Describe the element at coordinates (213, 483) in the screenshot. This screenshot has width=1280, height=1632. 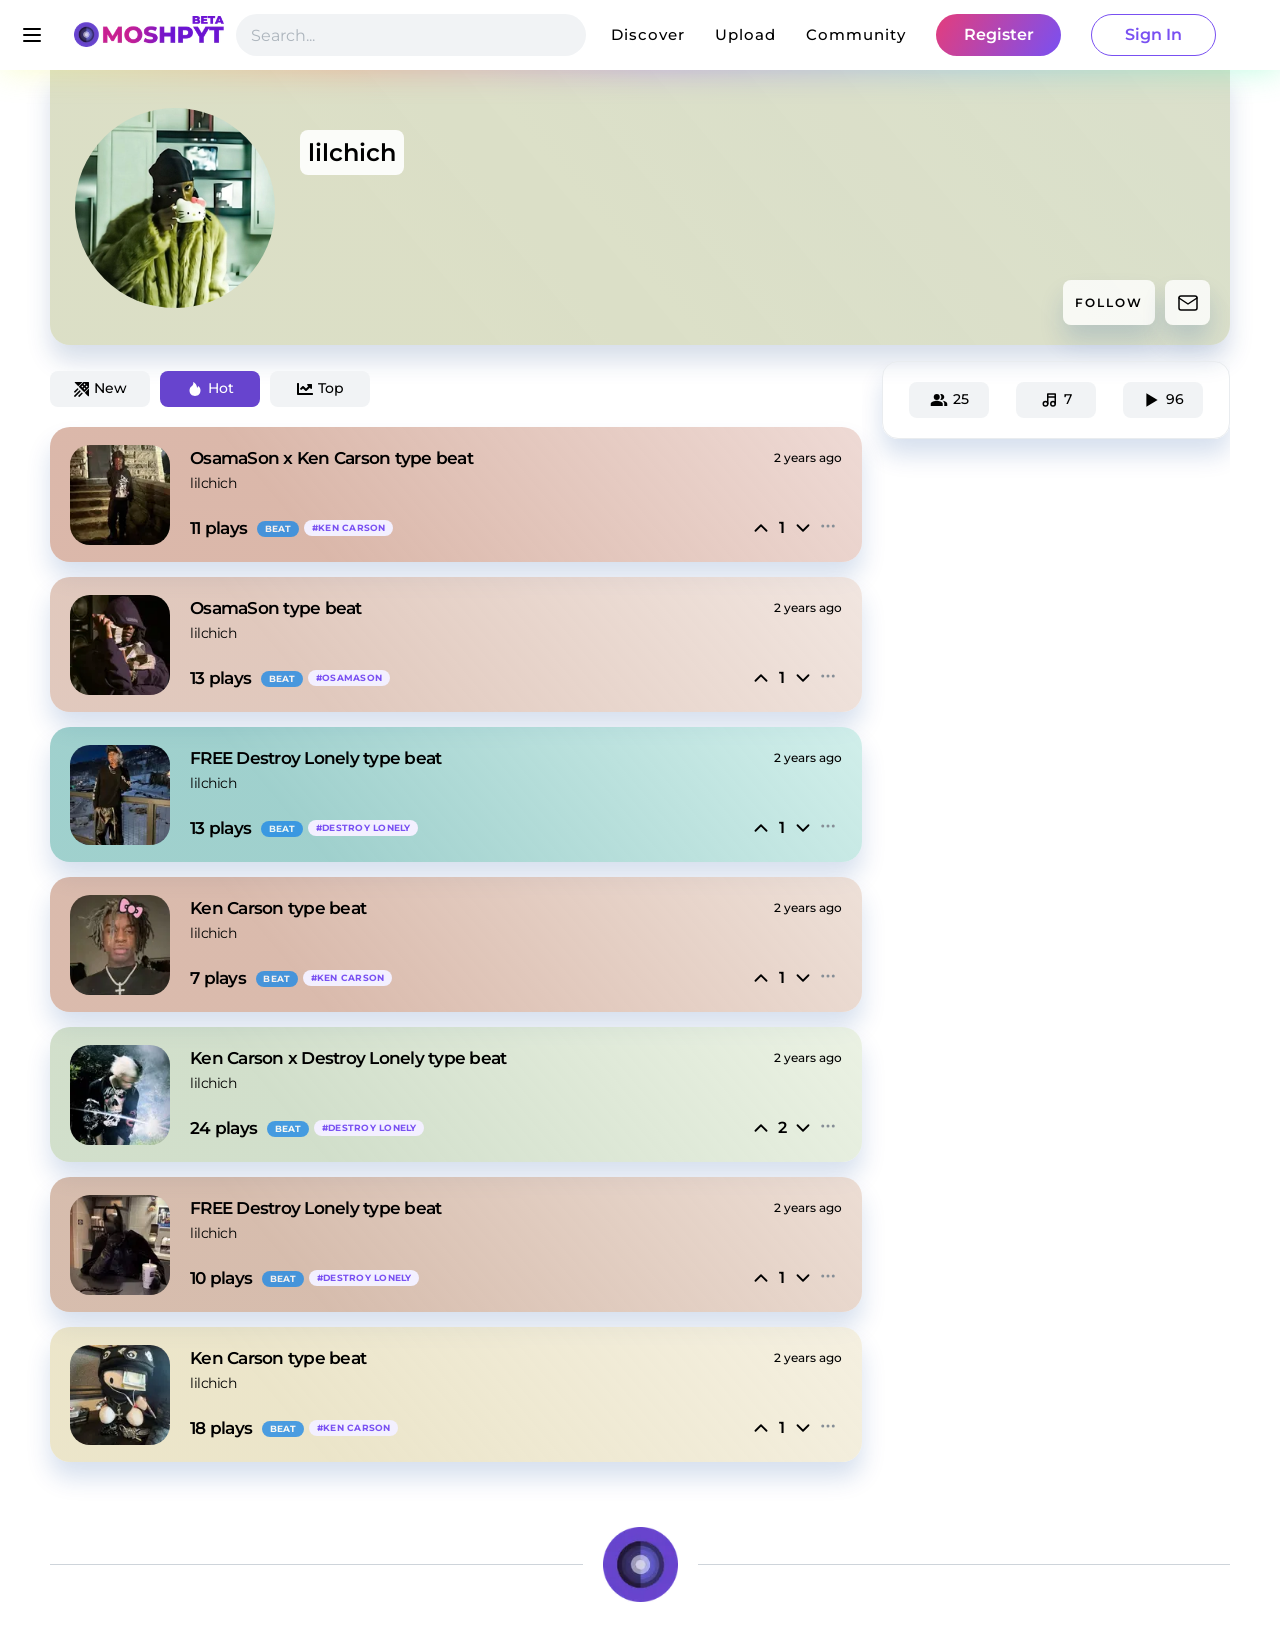
I see `lilchich` at that location.